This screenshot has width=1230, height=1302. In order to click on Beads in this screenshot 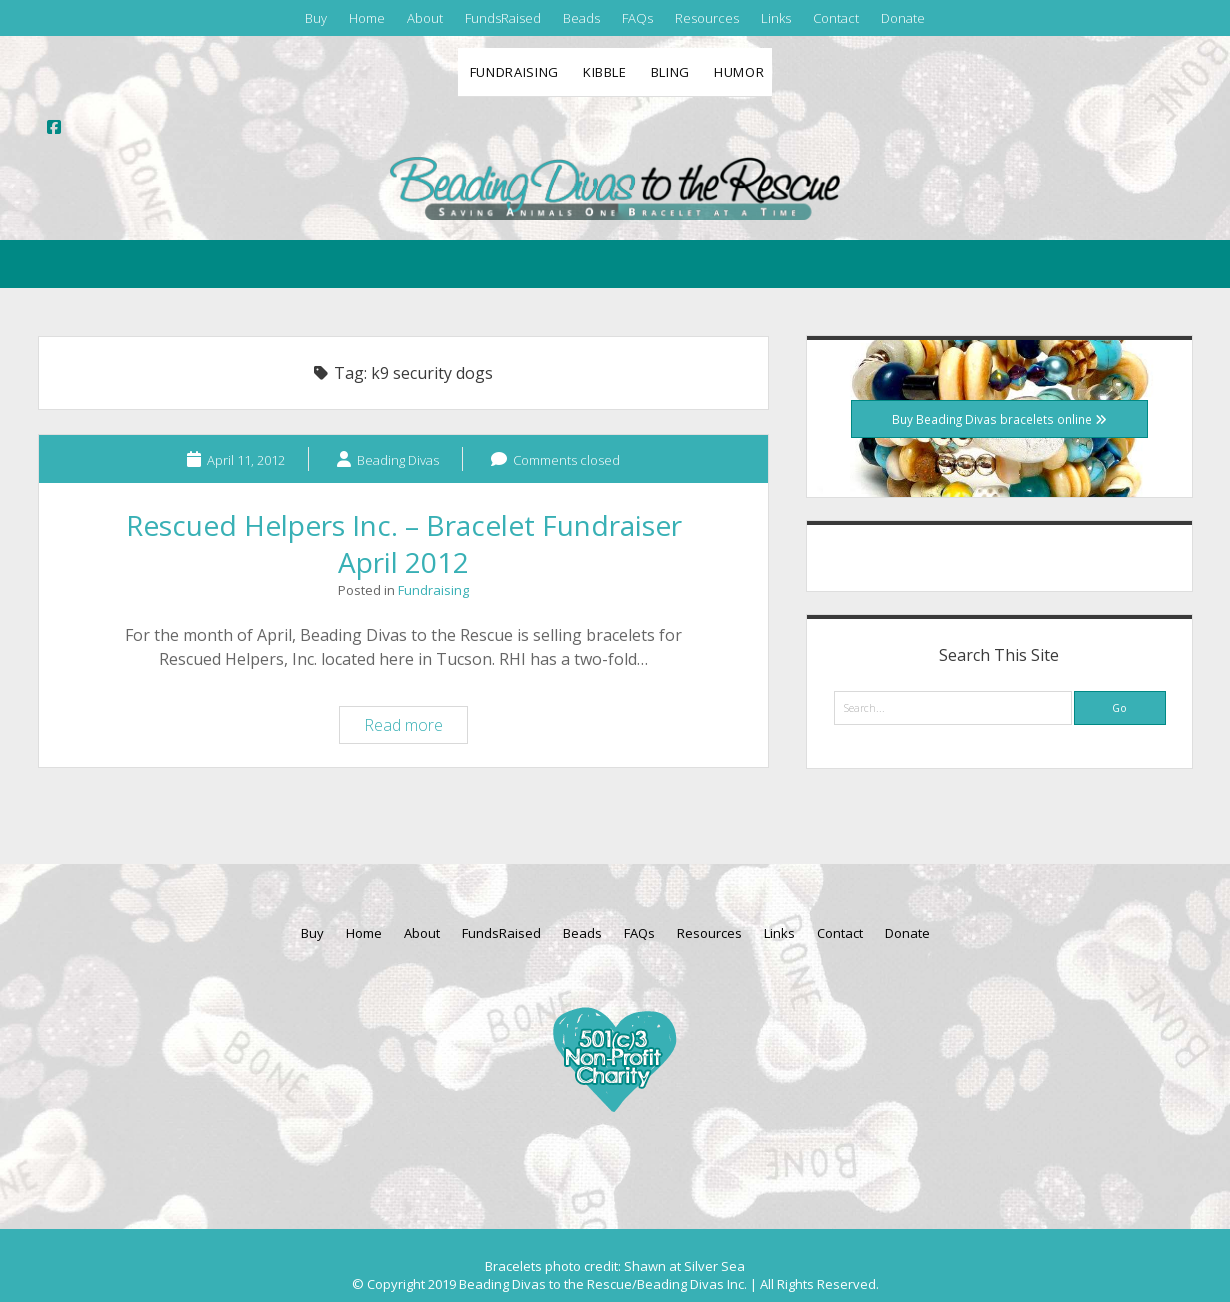, I will do `click(581, 18)`.